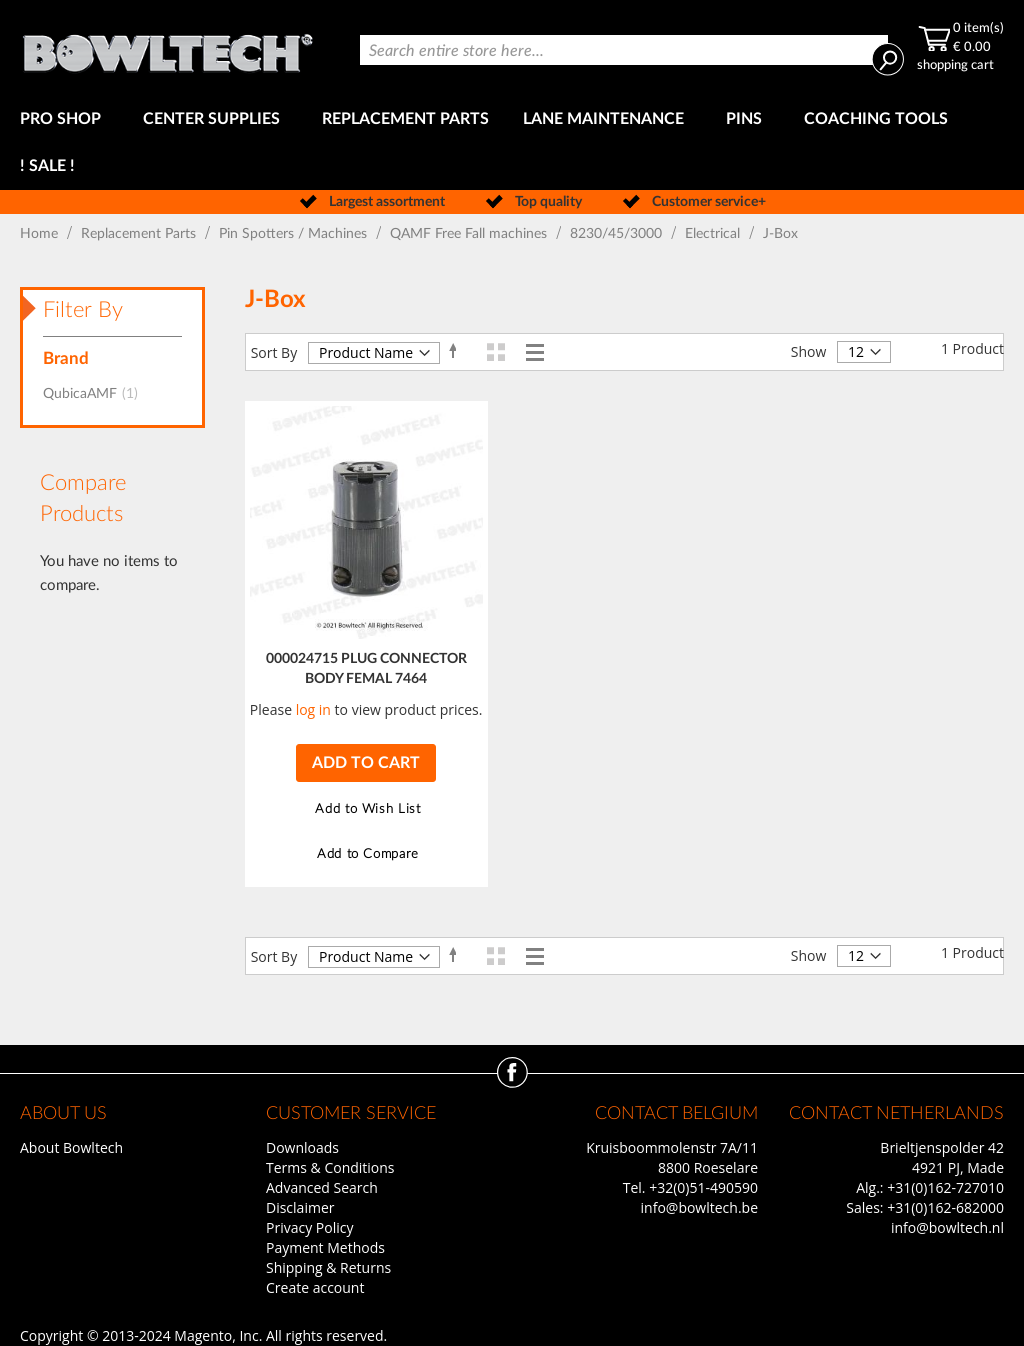 This screenshot has width=1024, height=1346. I want to click on Sort By, so click(274, 352).